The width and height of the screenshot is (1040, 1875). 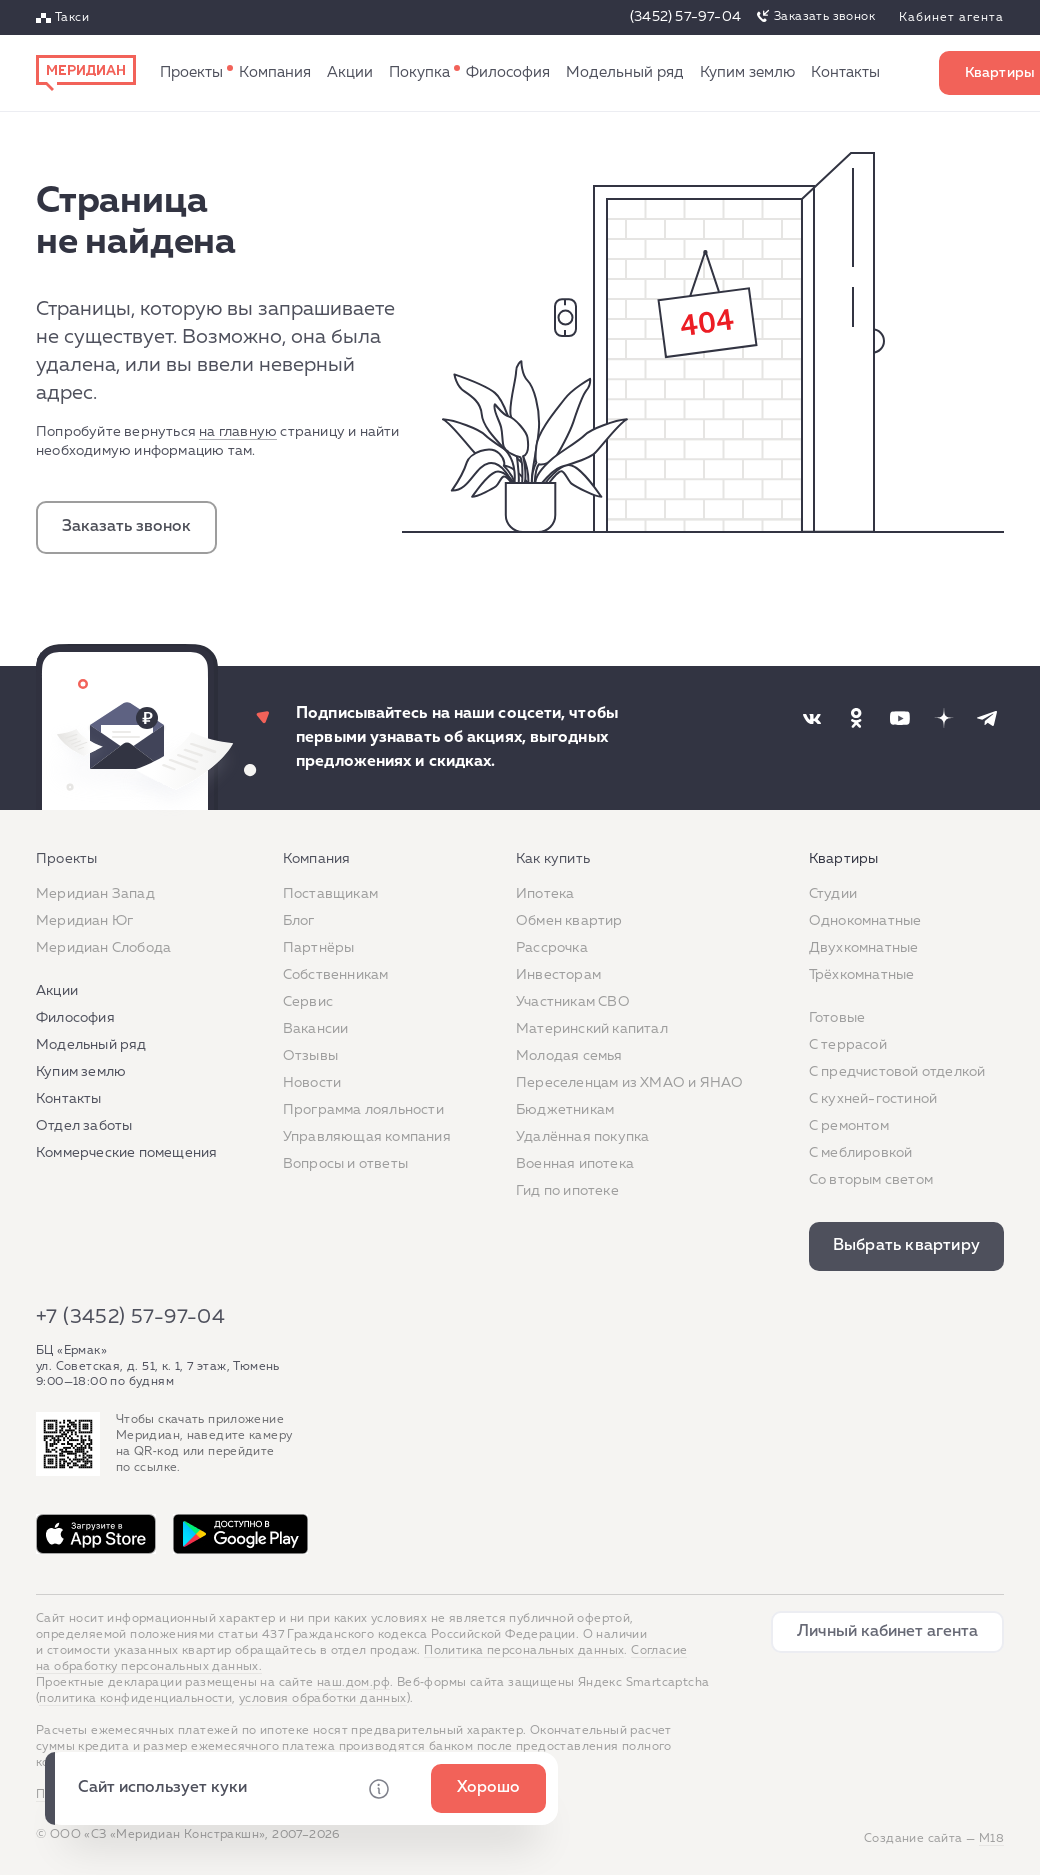 I want to click on М18, so click(x=991, y=1839).